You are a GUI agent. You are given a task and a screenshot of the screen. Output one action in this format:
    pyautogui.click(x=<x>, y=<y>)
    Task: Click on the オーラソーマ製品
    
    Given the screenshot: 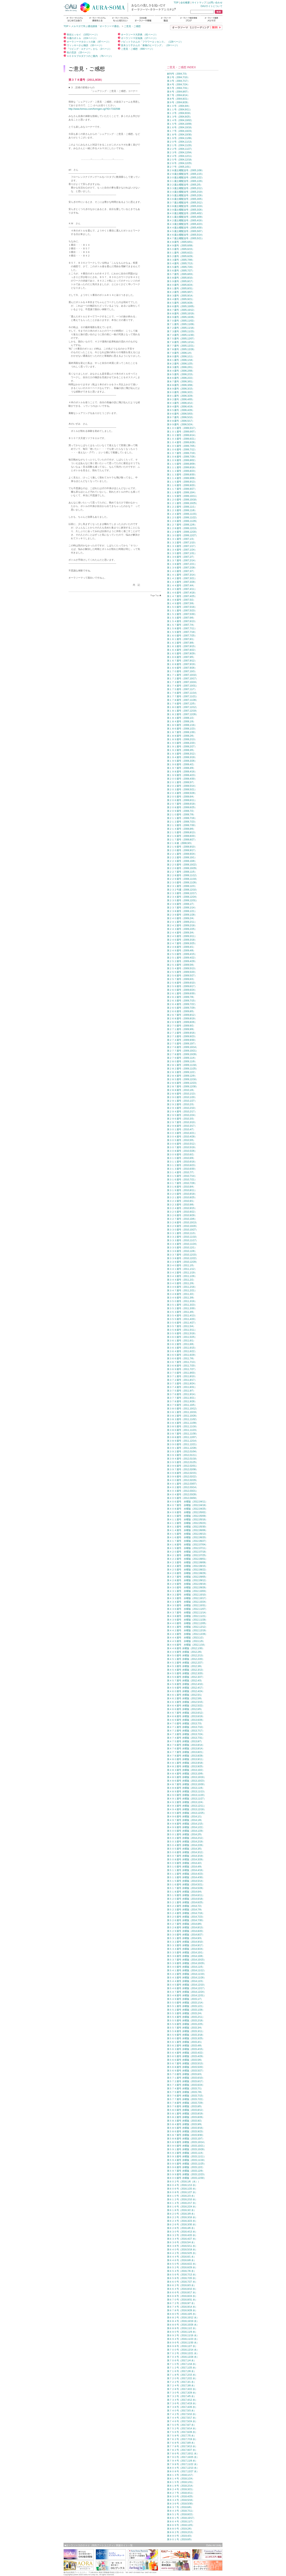 What is the action you would take?
    pyautogui.click(x=165, y=19)
    